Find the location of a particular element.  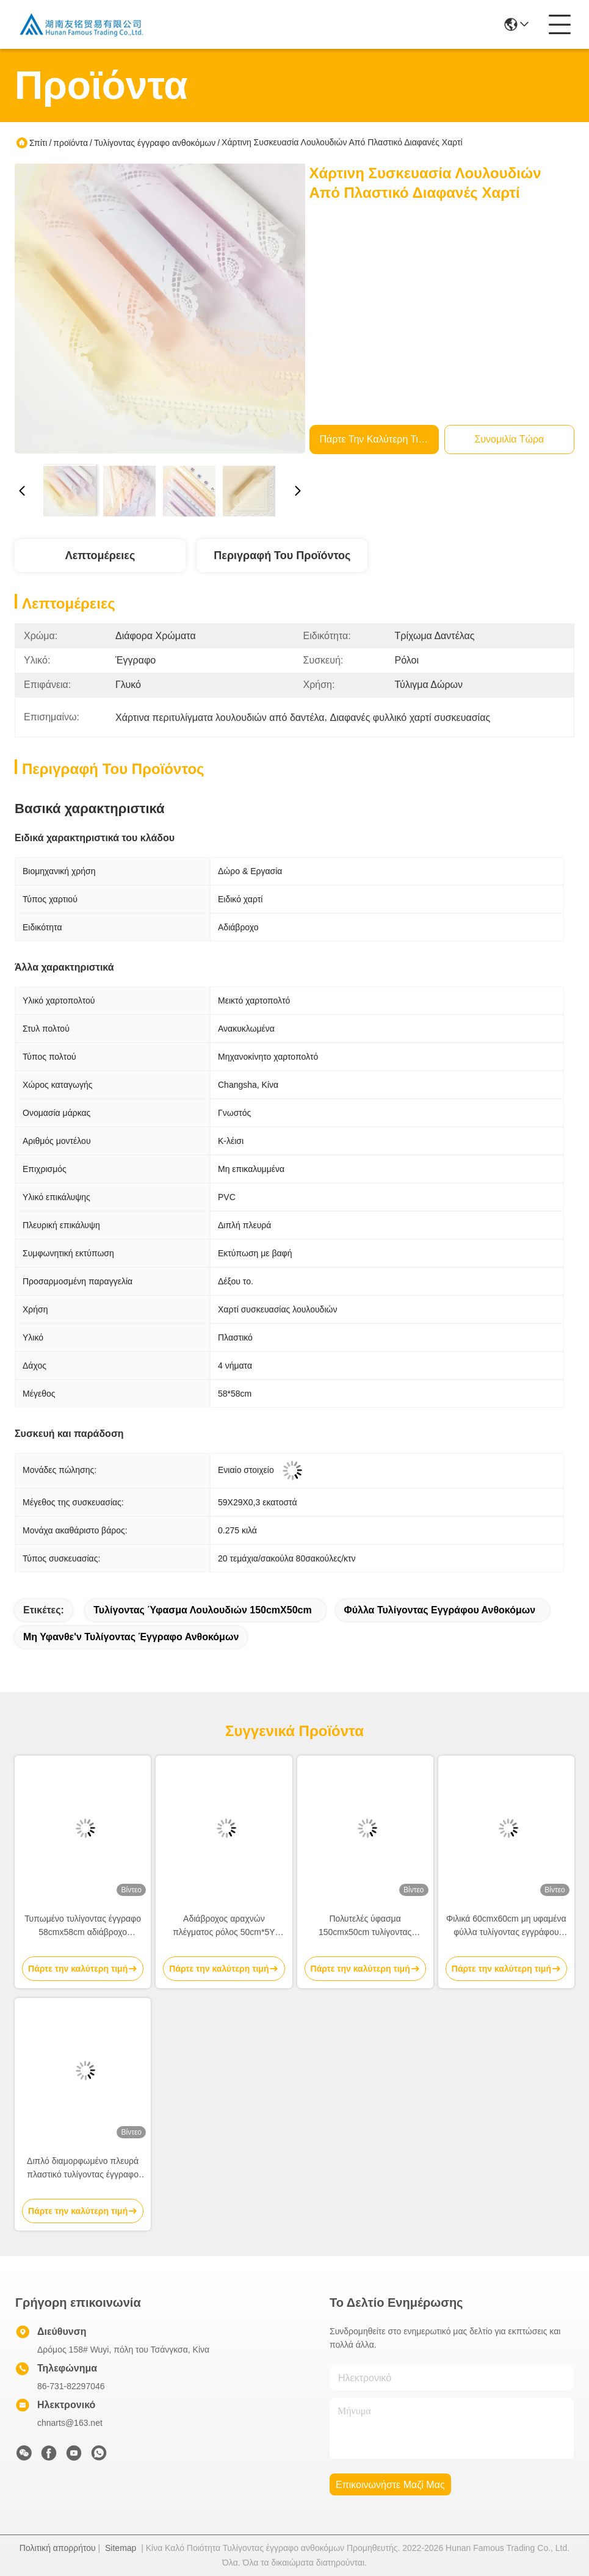

Περιγραφή του προϊόντος is located at coordinates (282, 555).